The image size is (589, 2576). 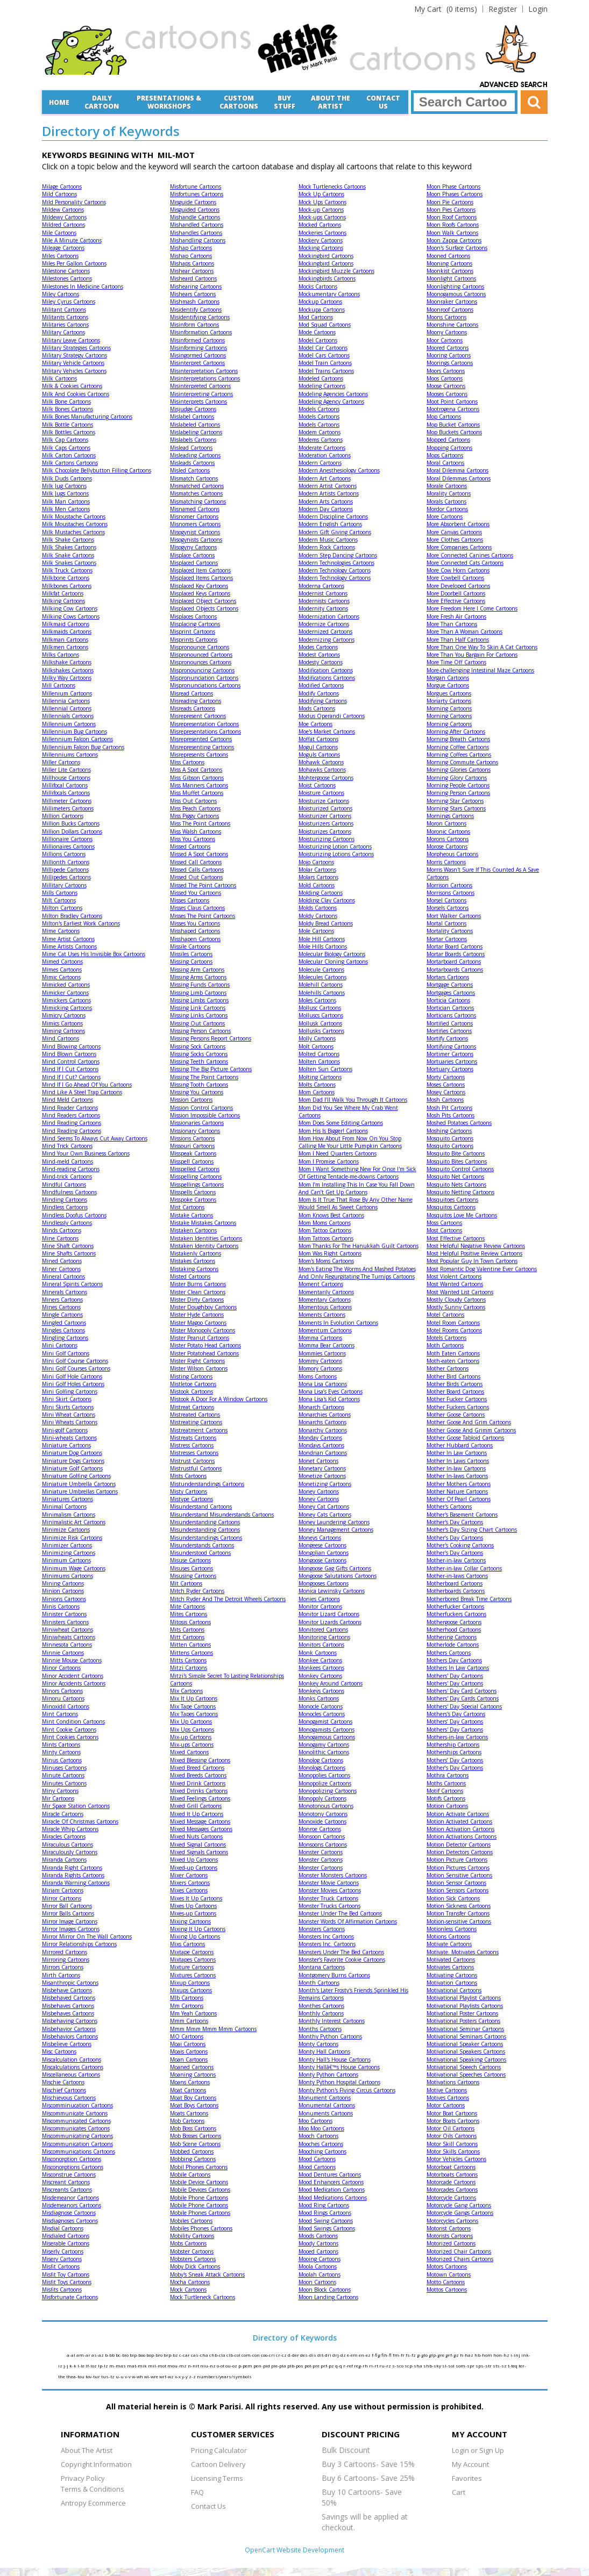 What do you see at coordinates (325, 1069) in the screenshot?
I see `Molten Sun Cartoons` at bounding box center [325, 1069].